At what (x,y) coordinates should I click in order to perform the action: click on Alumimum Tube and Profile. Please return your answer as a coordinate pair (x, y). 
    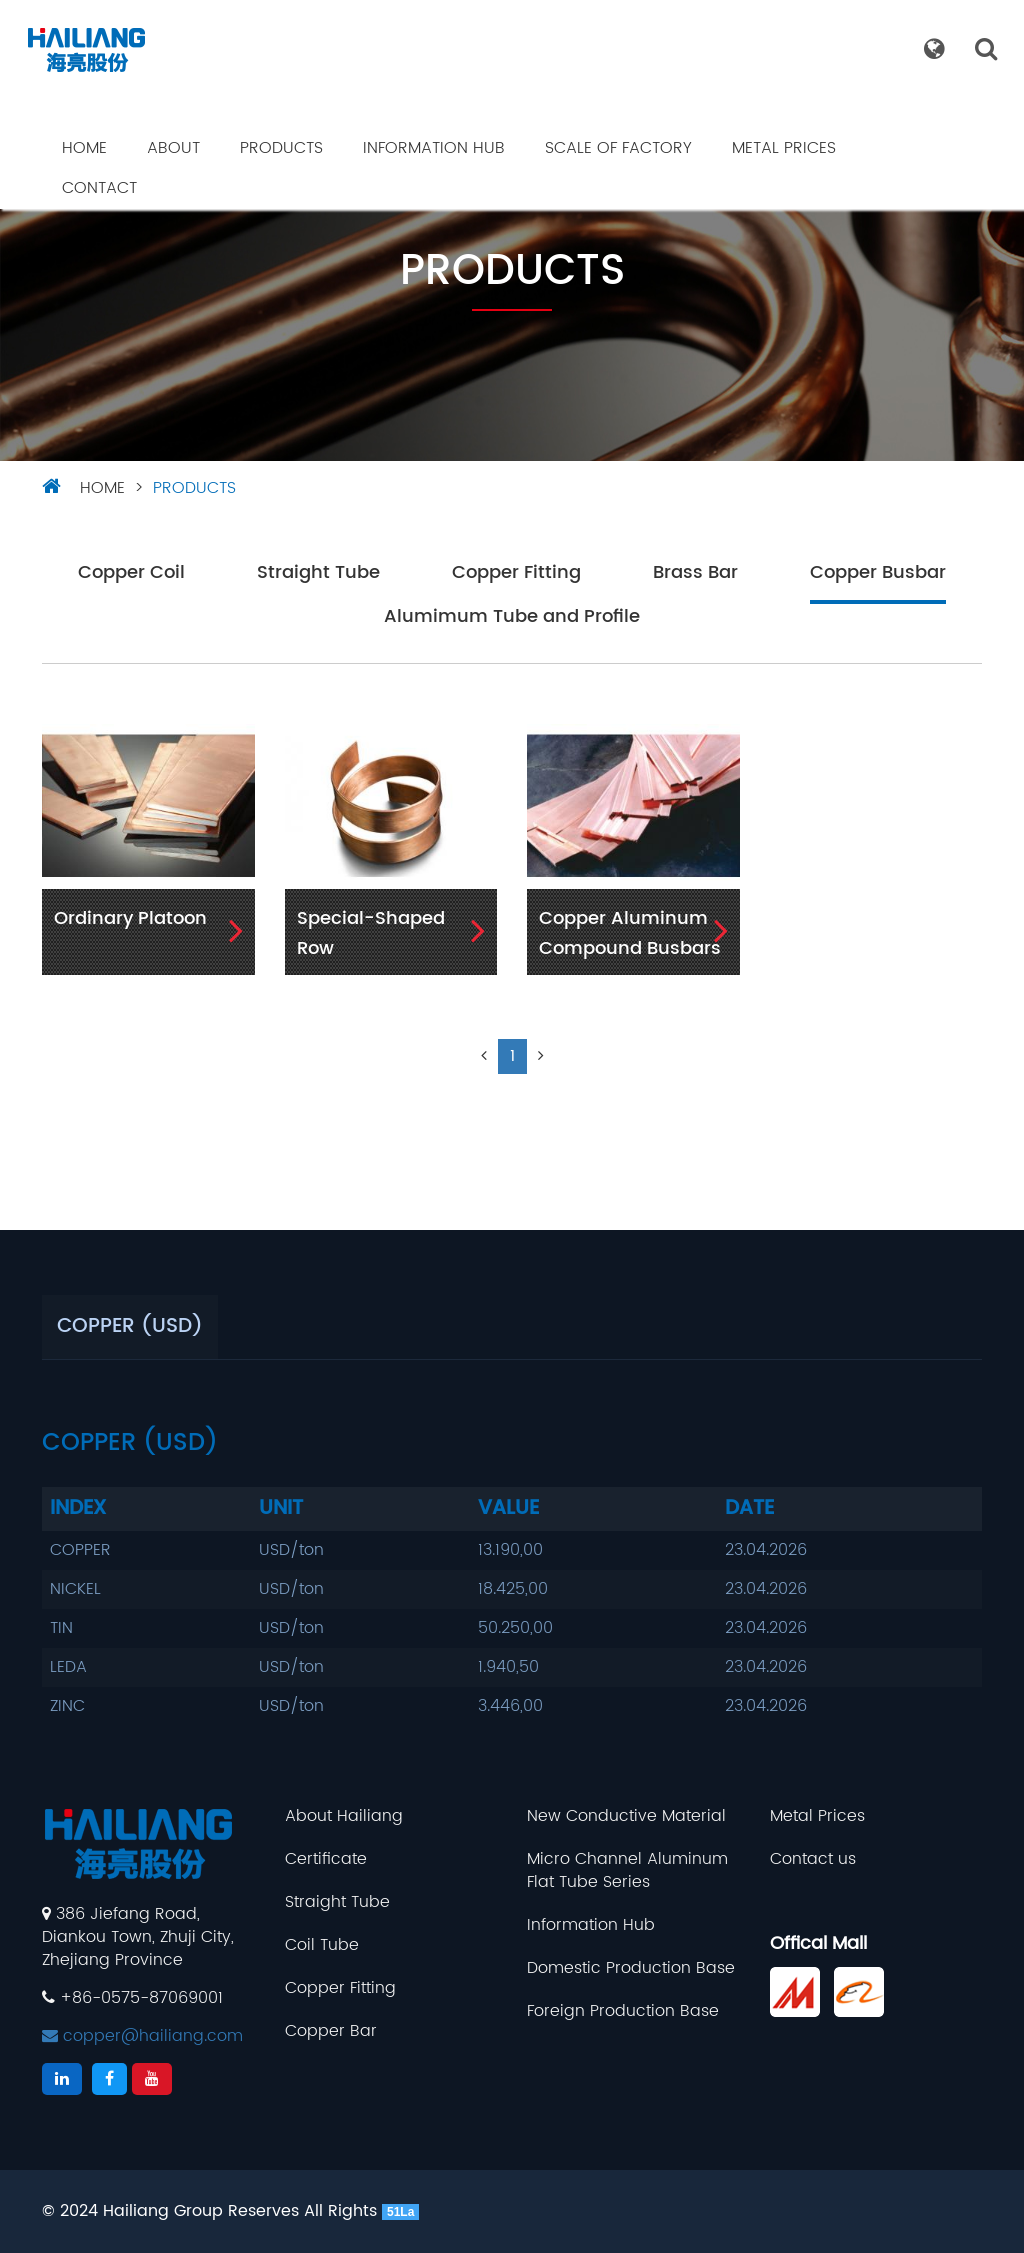
    Looking at the image, I should click on (512, 617).